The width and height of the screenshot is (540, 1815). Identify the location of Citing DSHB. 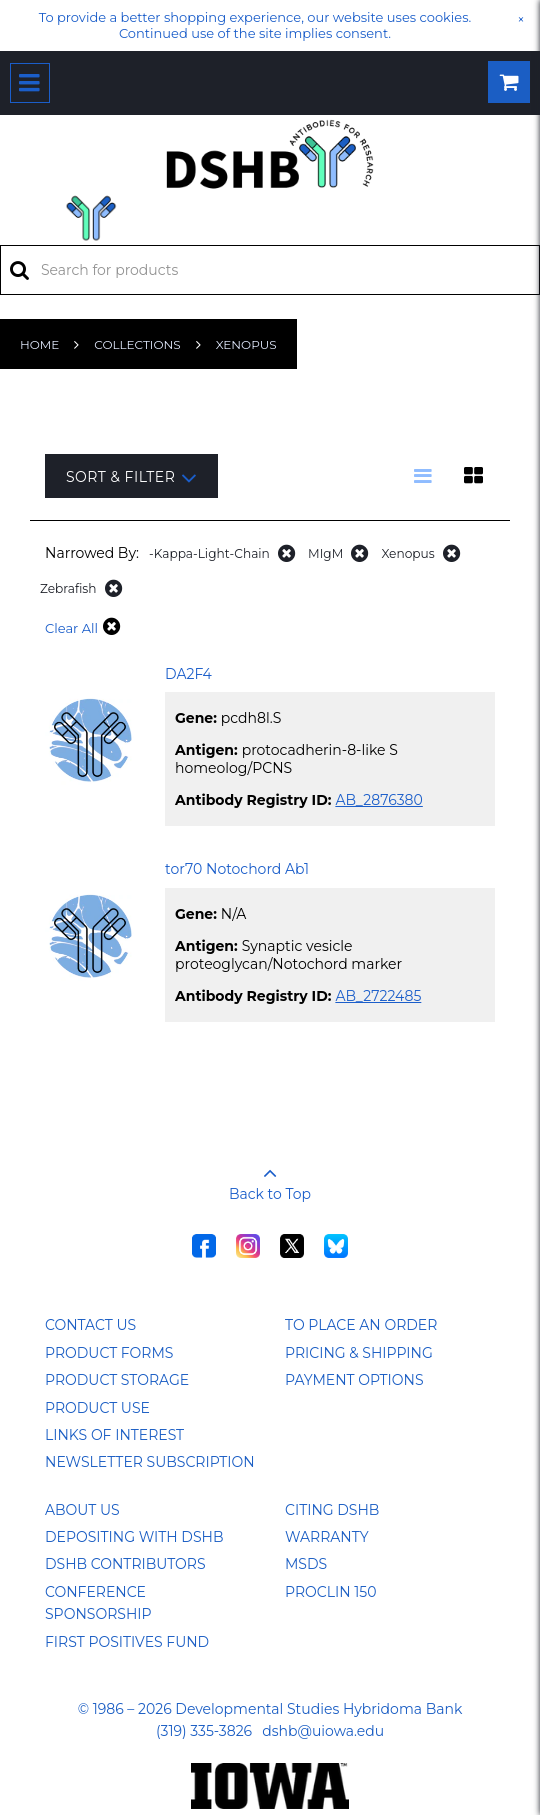
(332, 1510).